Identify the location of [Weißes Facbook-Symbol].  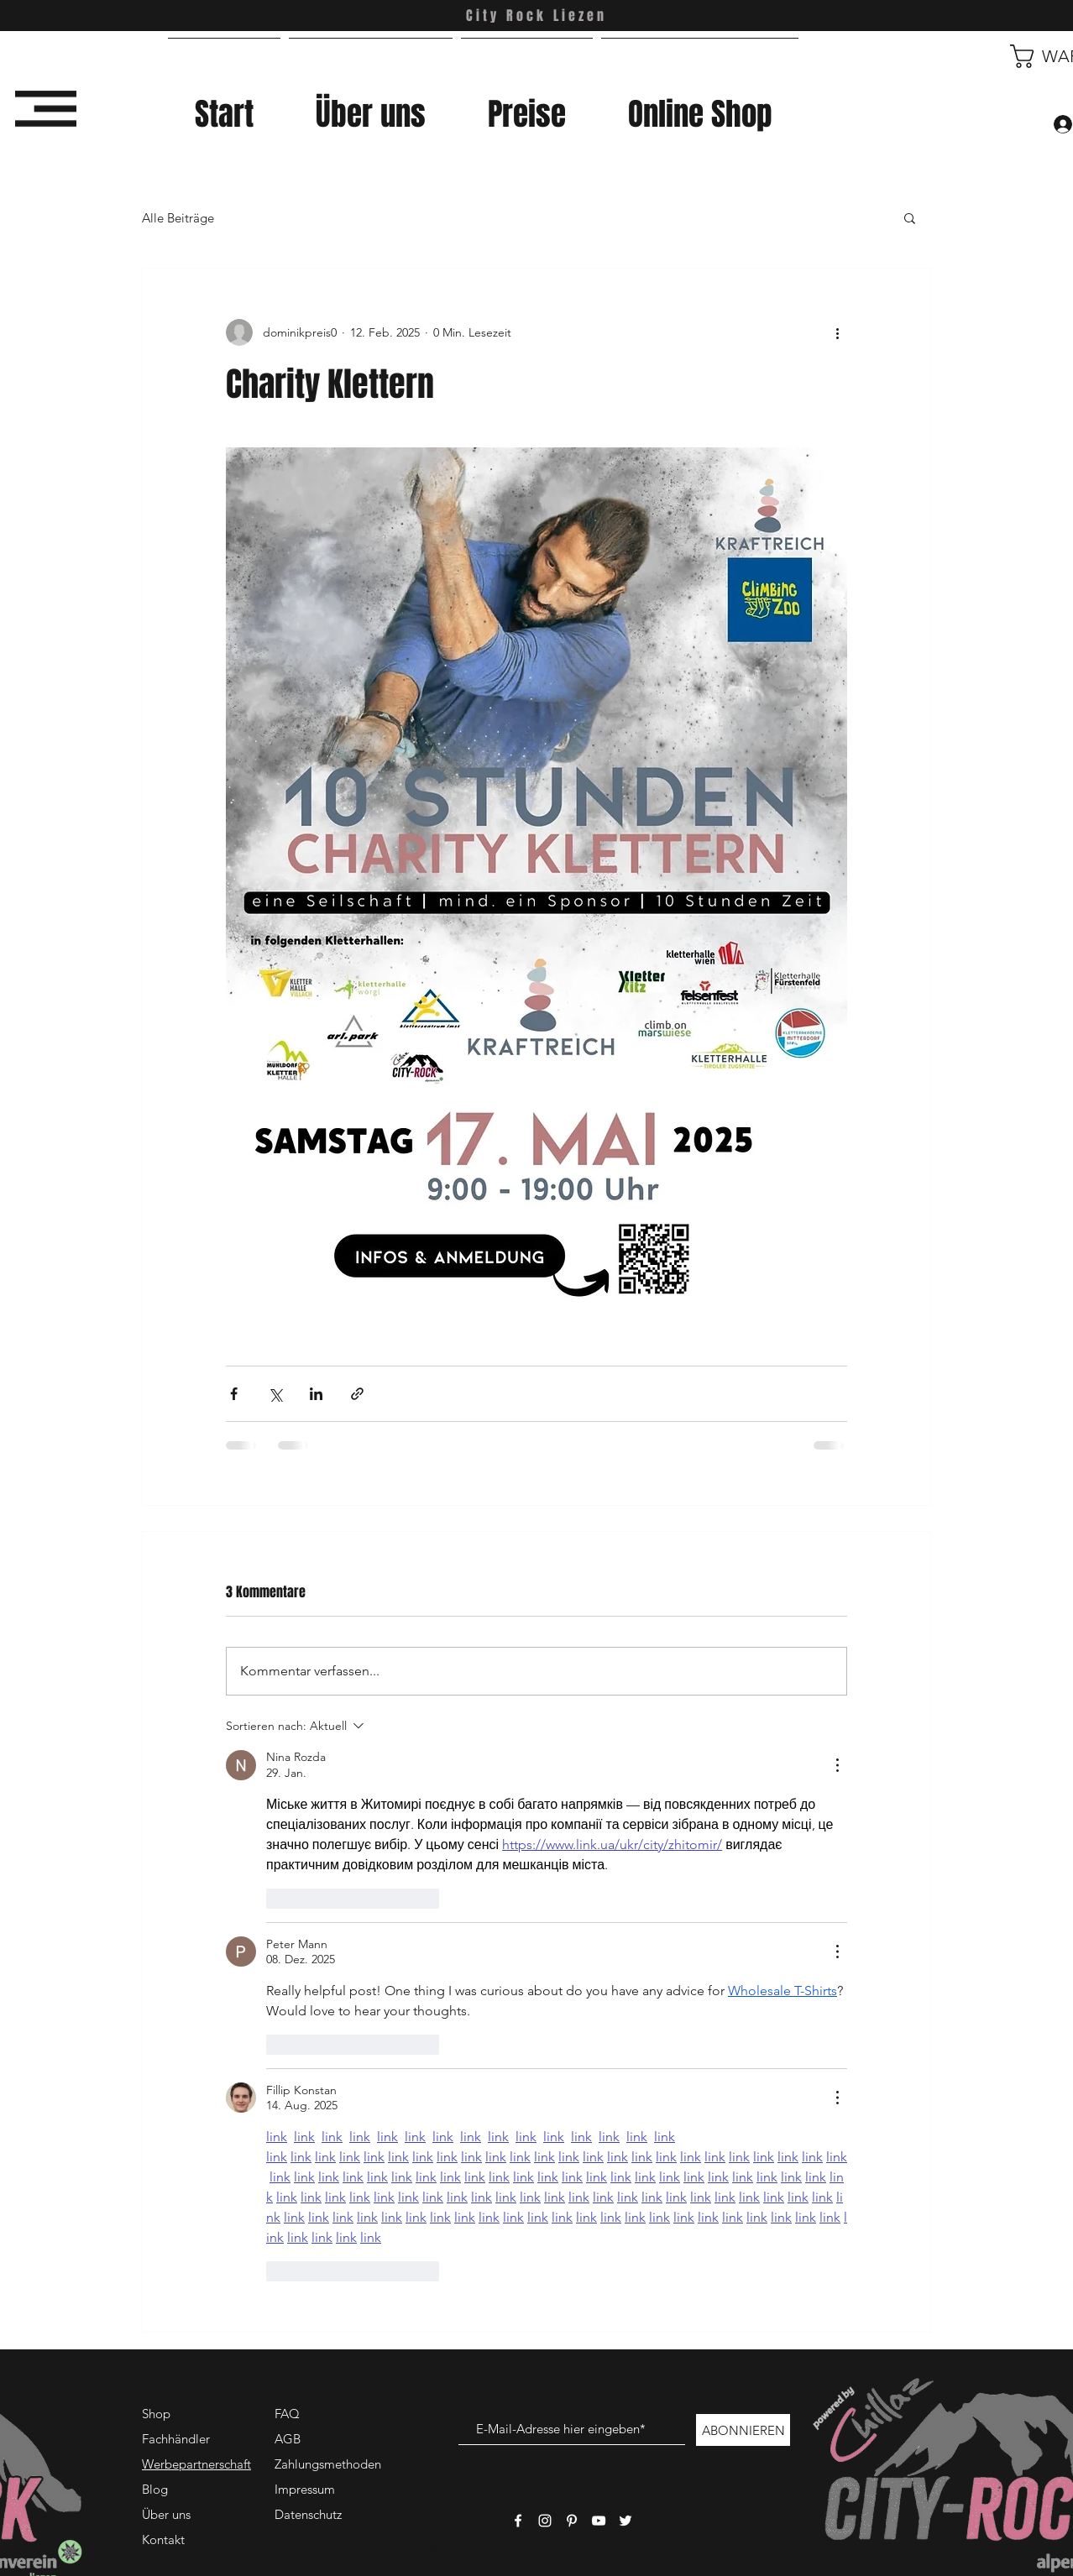
(518, 2520).